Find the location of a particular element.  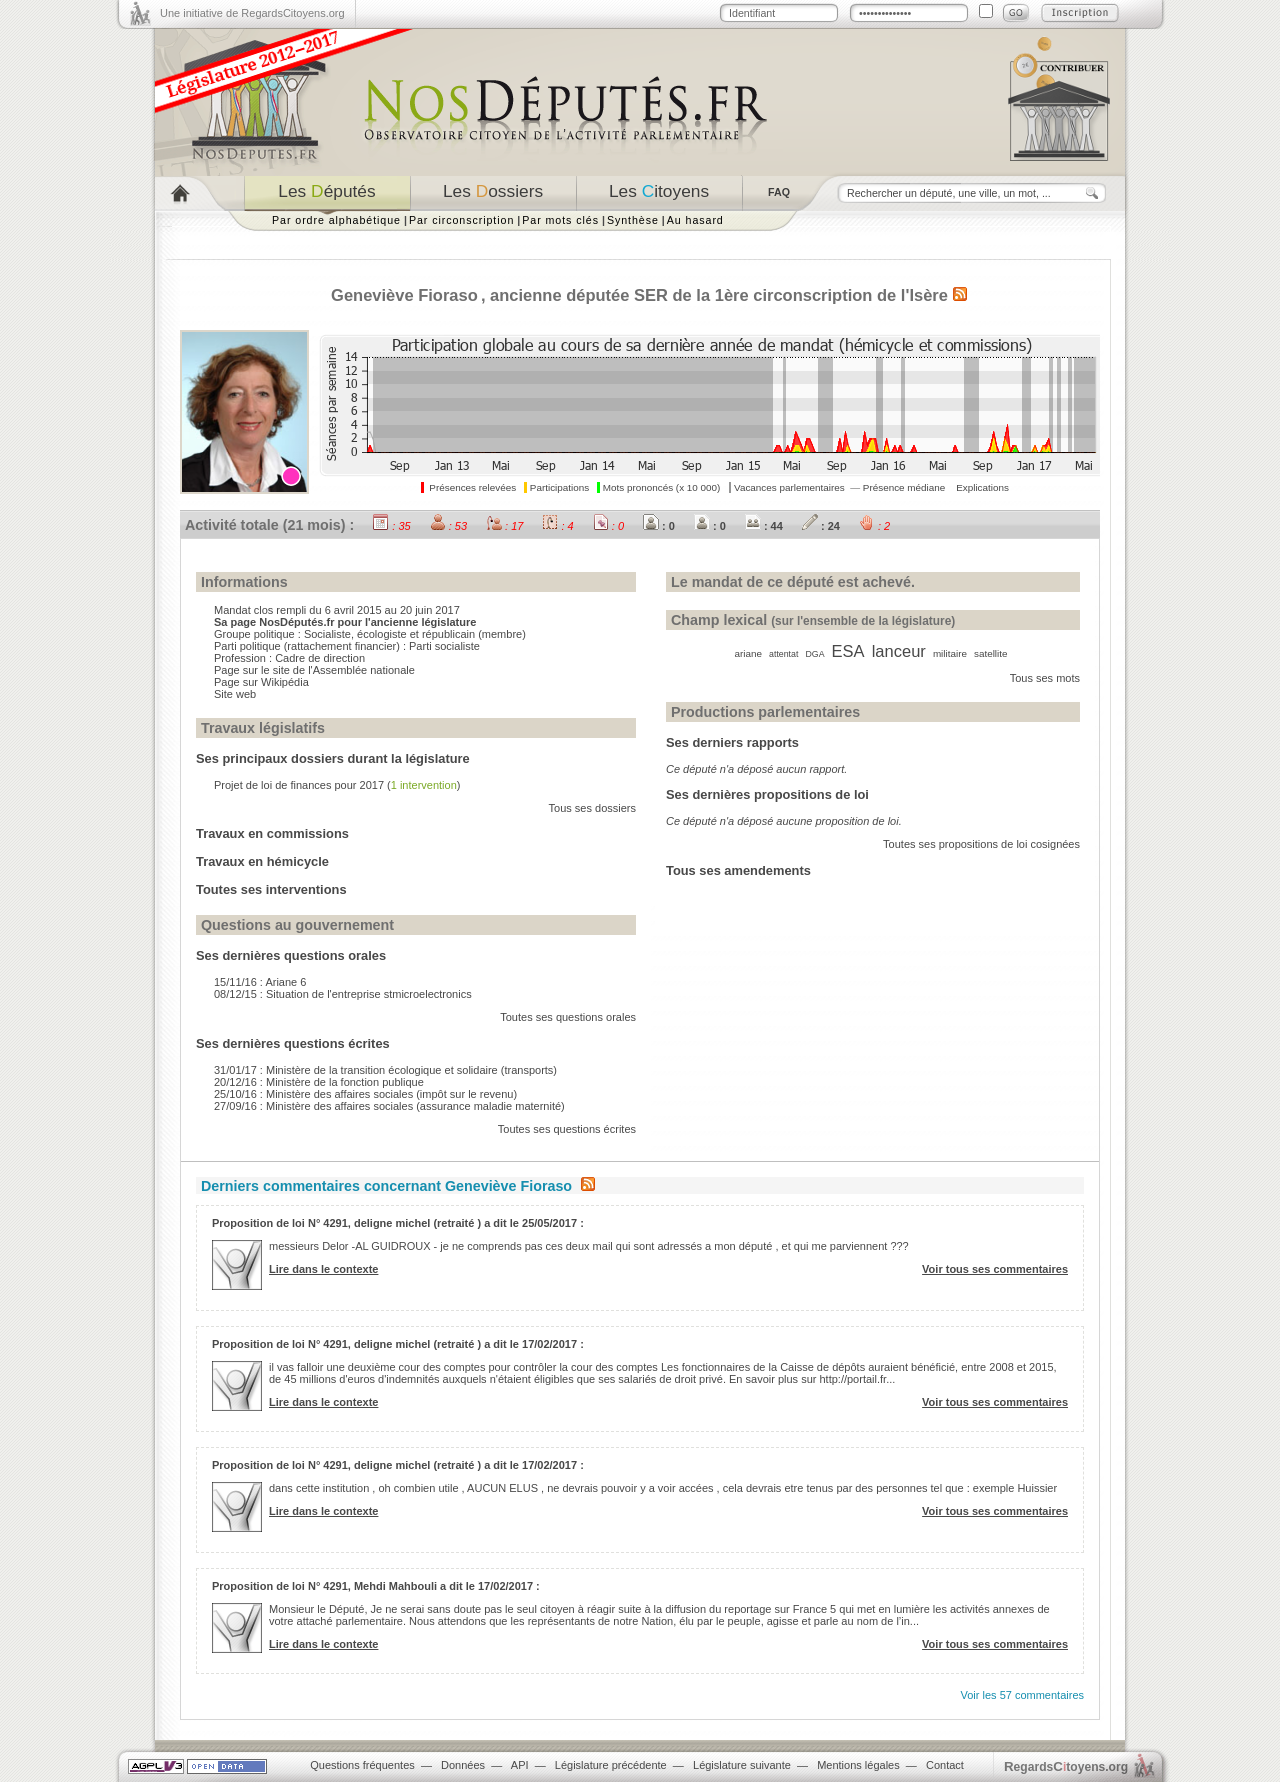

lanceur is located at coordinates (899, 651).